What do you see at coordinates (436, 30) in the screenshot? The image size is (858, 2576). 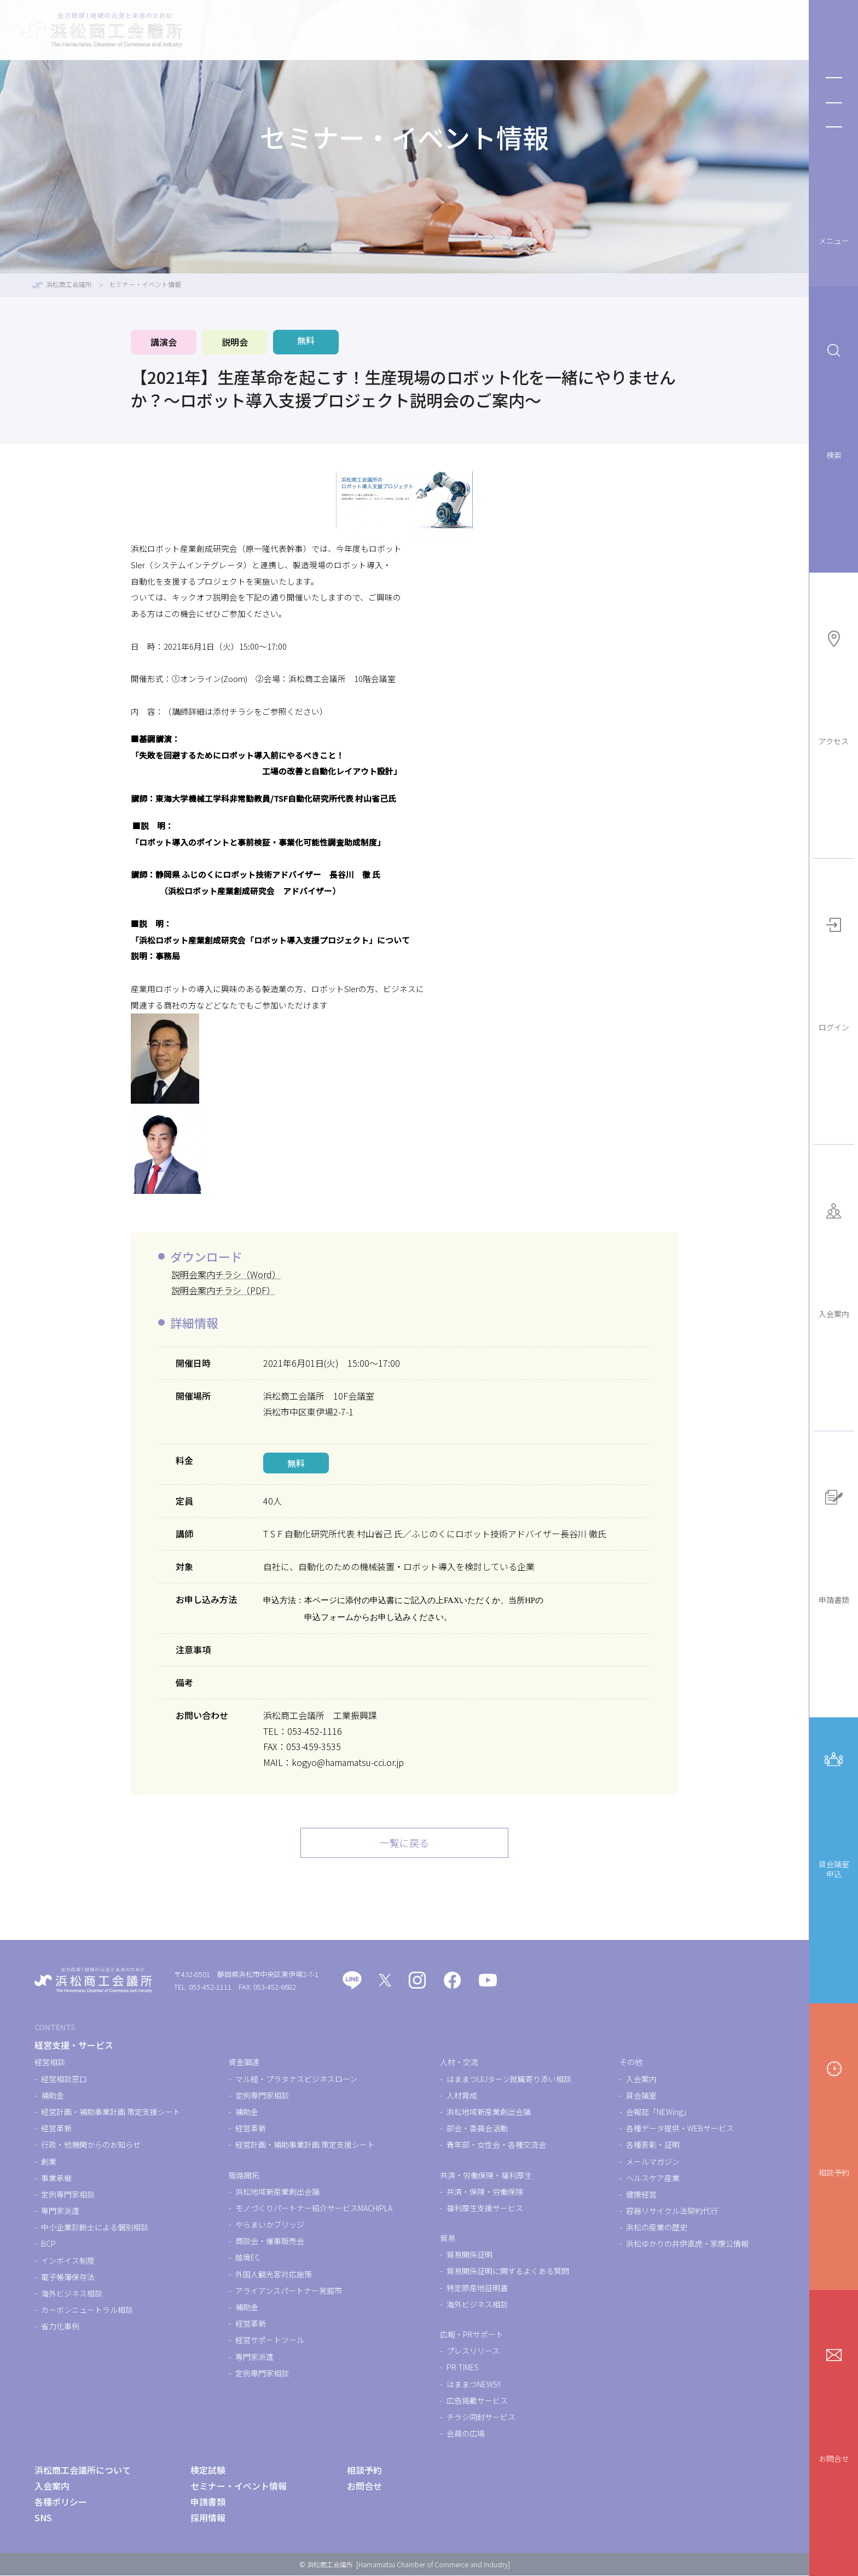 I see `経営支援・サービス` at bounding box center [436, 30].